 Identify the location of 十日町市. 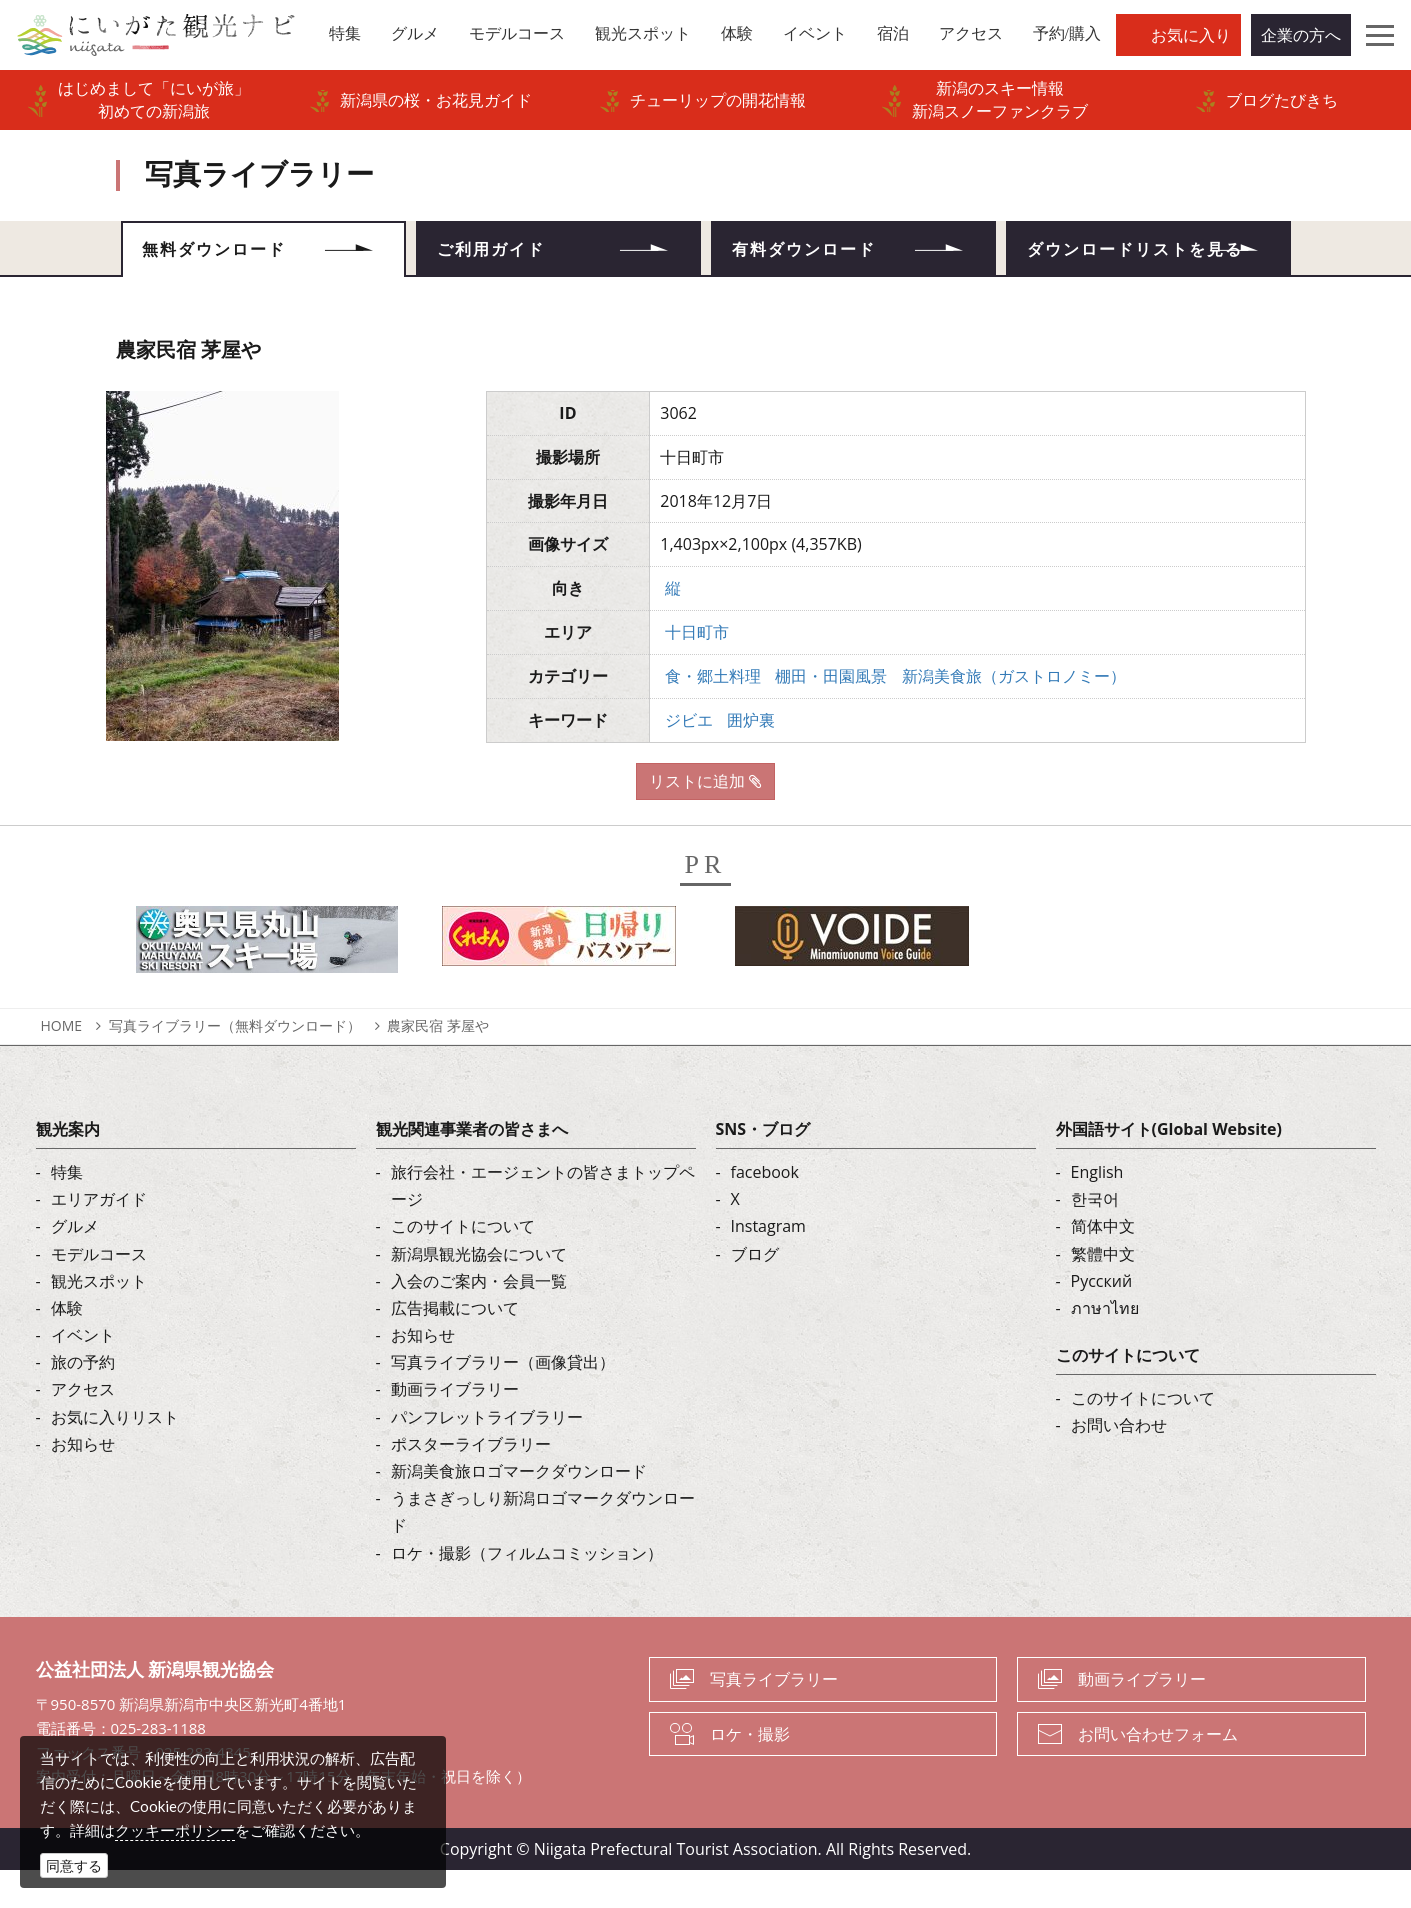
(697, 669).